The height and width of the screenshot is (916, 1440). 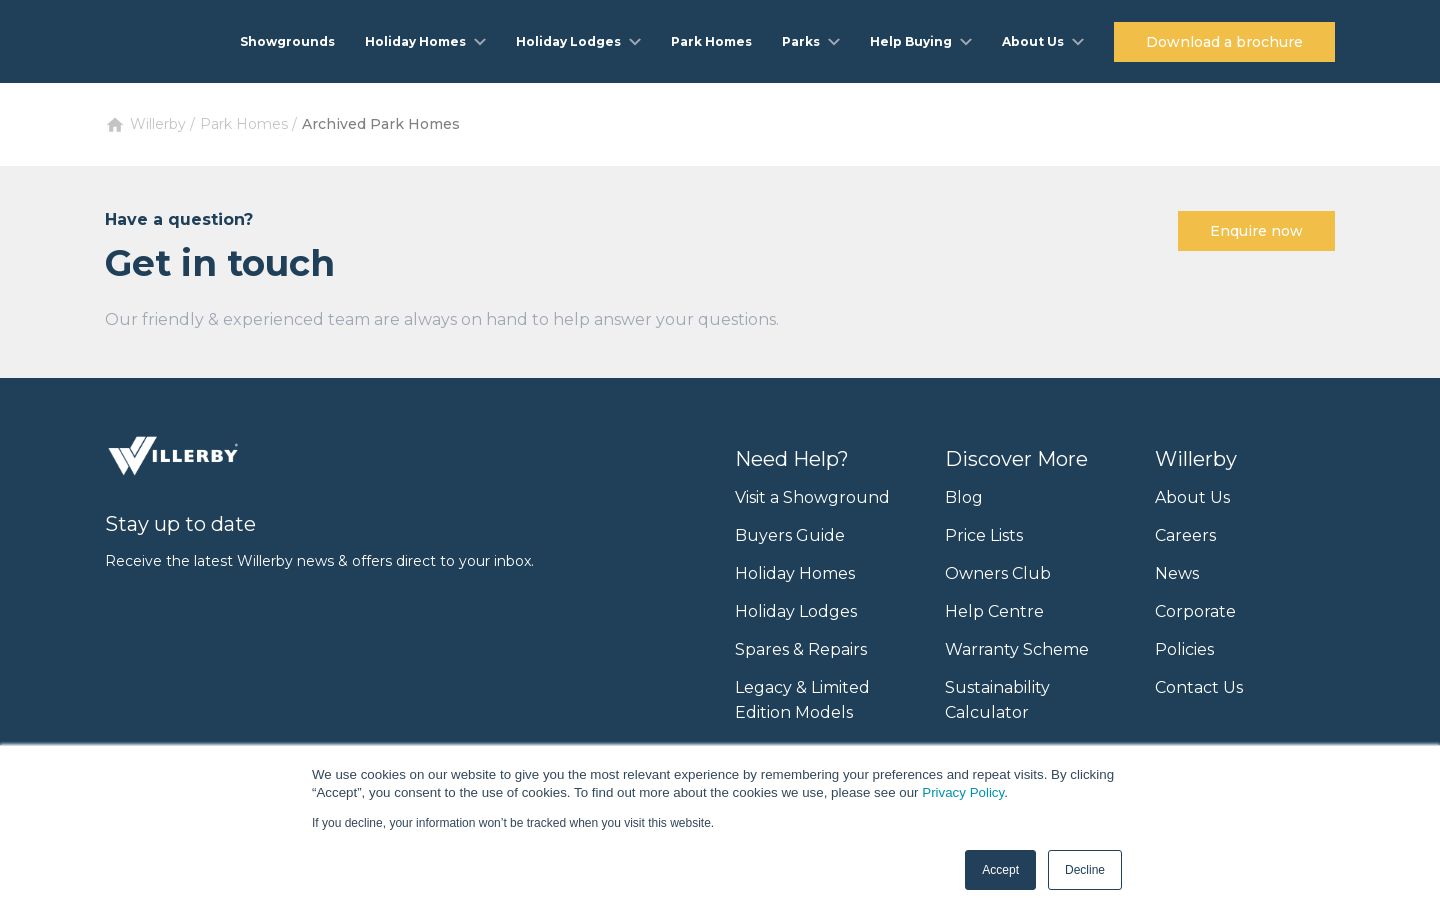 What do you see at coordinates (1085, 870) in the screenshot?
I see `Decline [button]` at bounding box center [1085, 870].